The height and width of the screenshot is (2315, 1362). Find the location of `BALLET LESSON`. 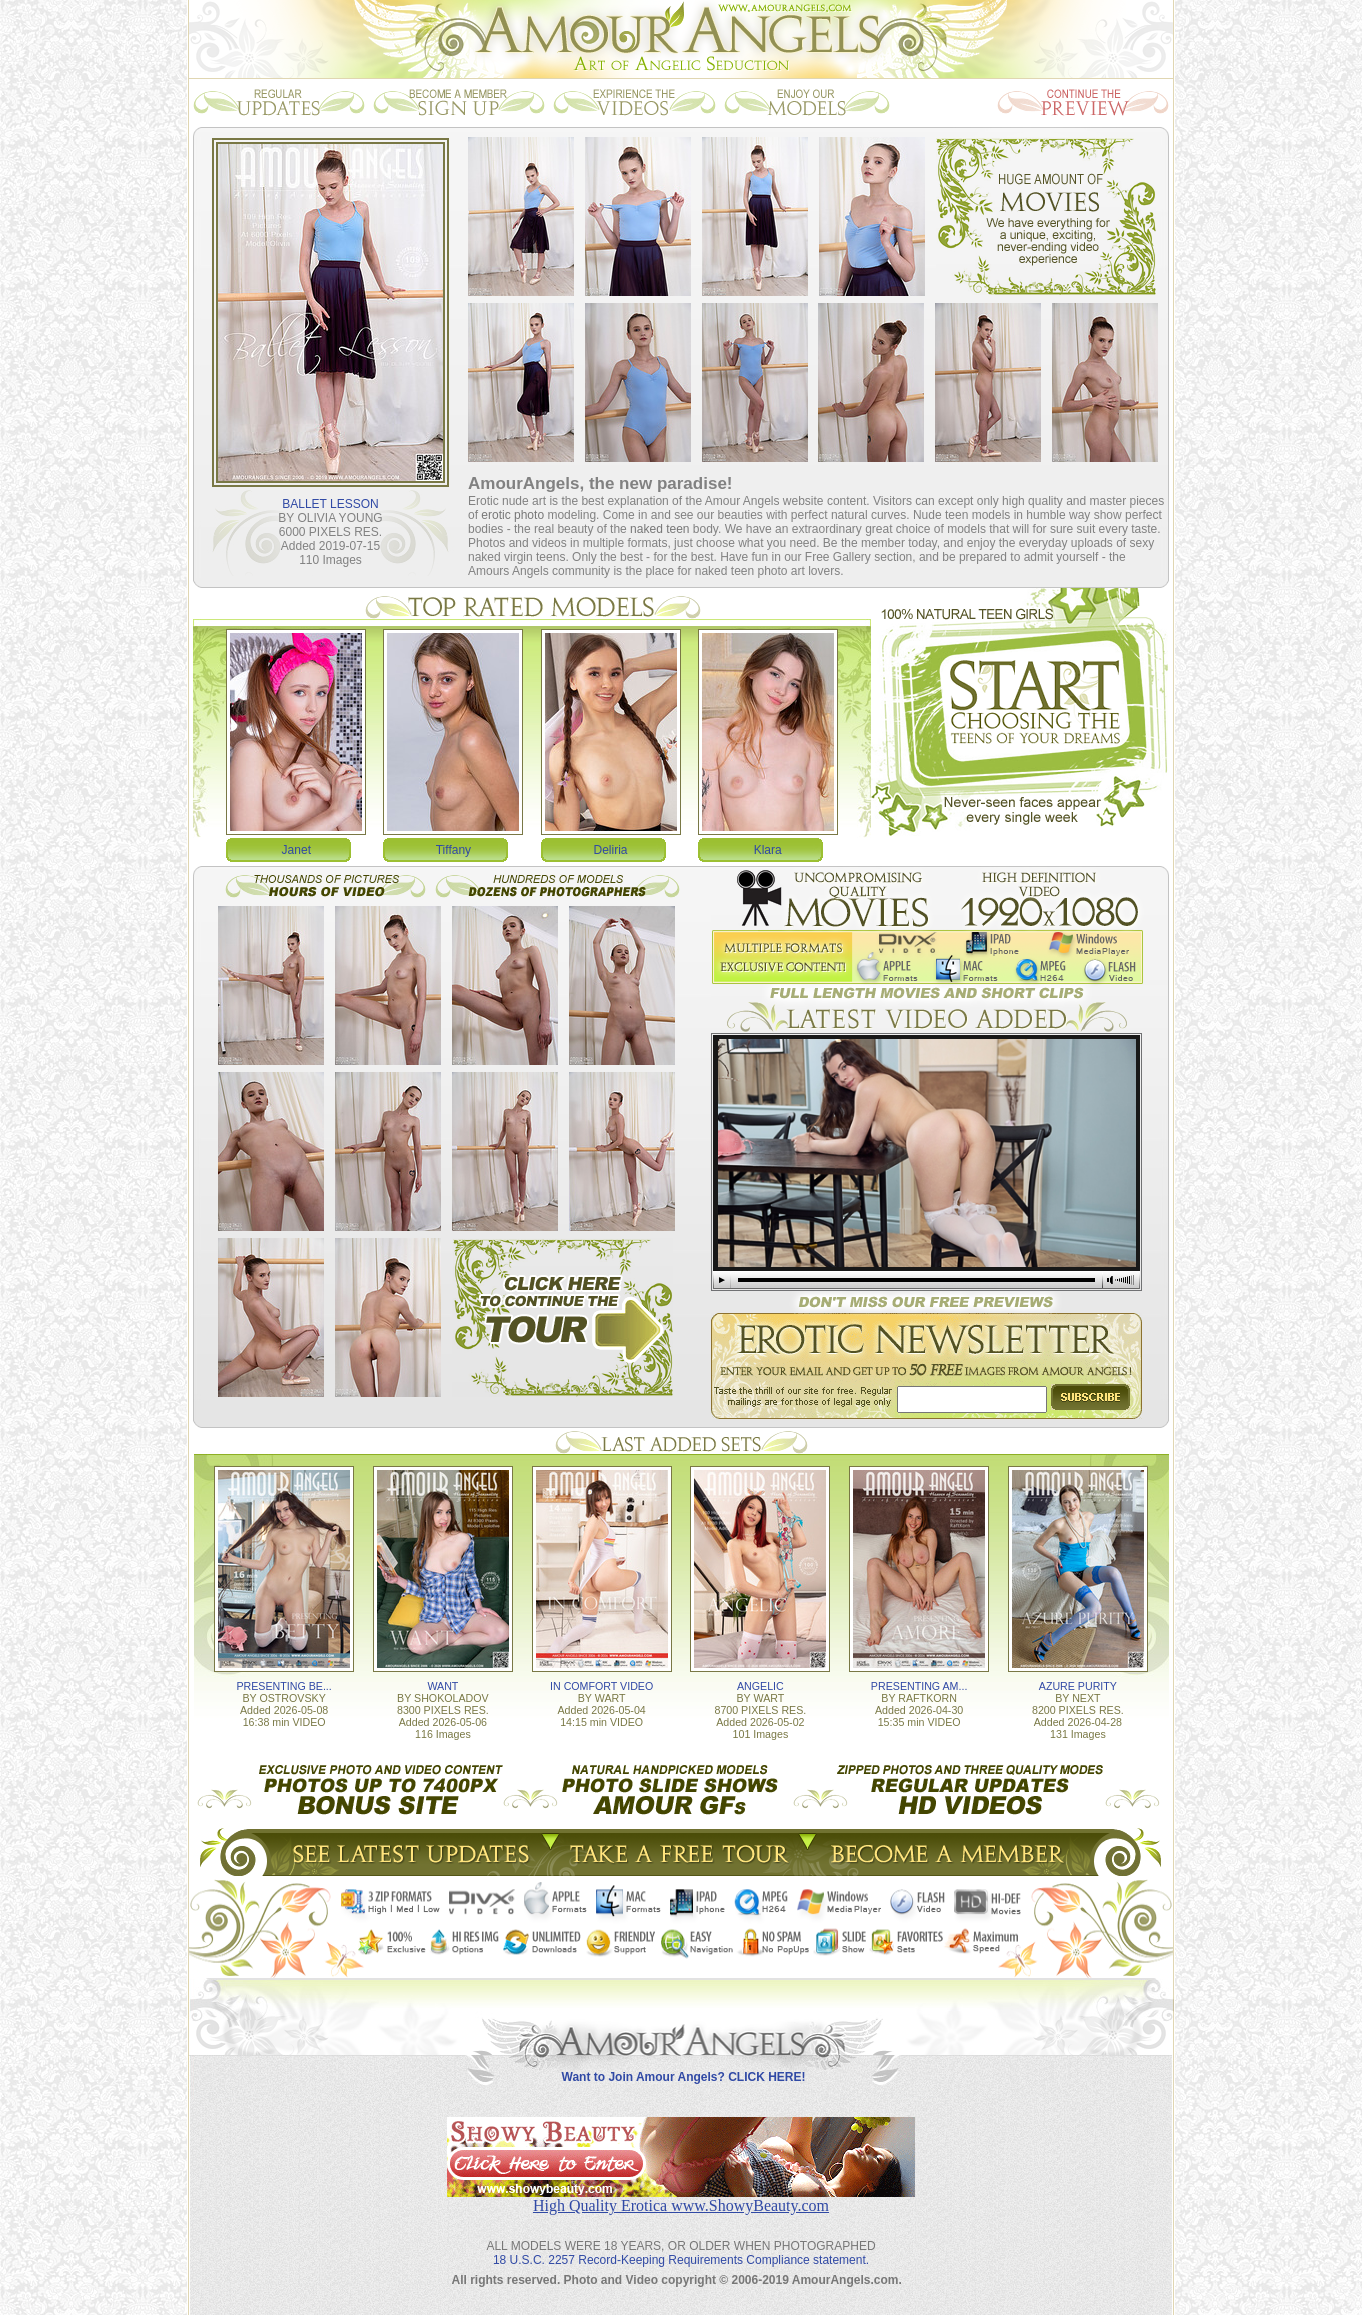

BALLET LESSON is located at coordinates (330, 504).